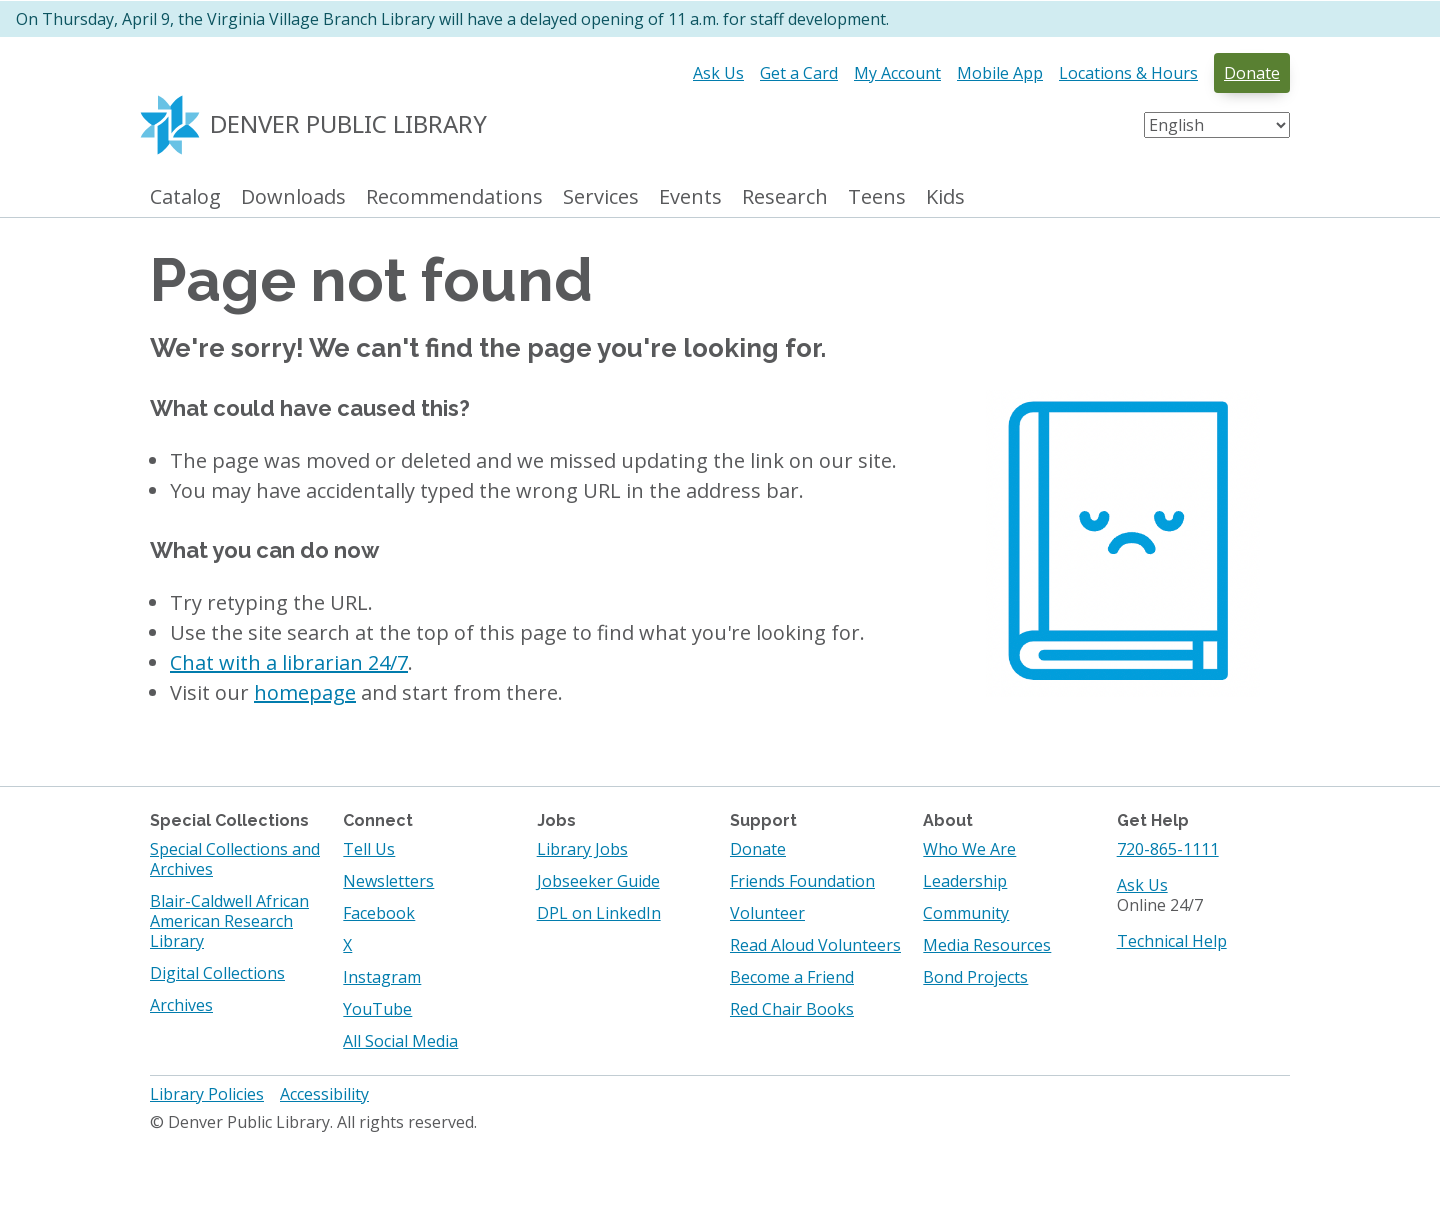 The image size is (1440, 1222). What do you see at coordinates (369, 849) in the screenshot?
I see `Tell Us` at bounding box center [369, 849].